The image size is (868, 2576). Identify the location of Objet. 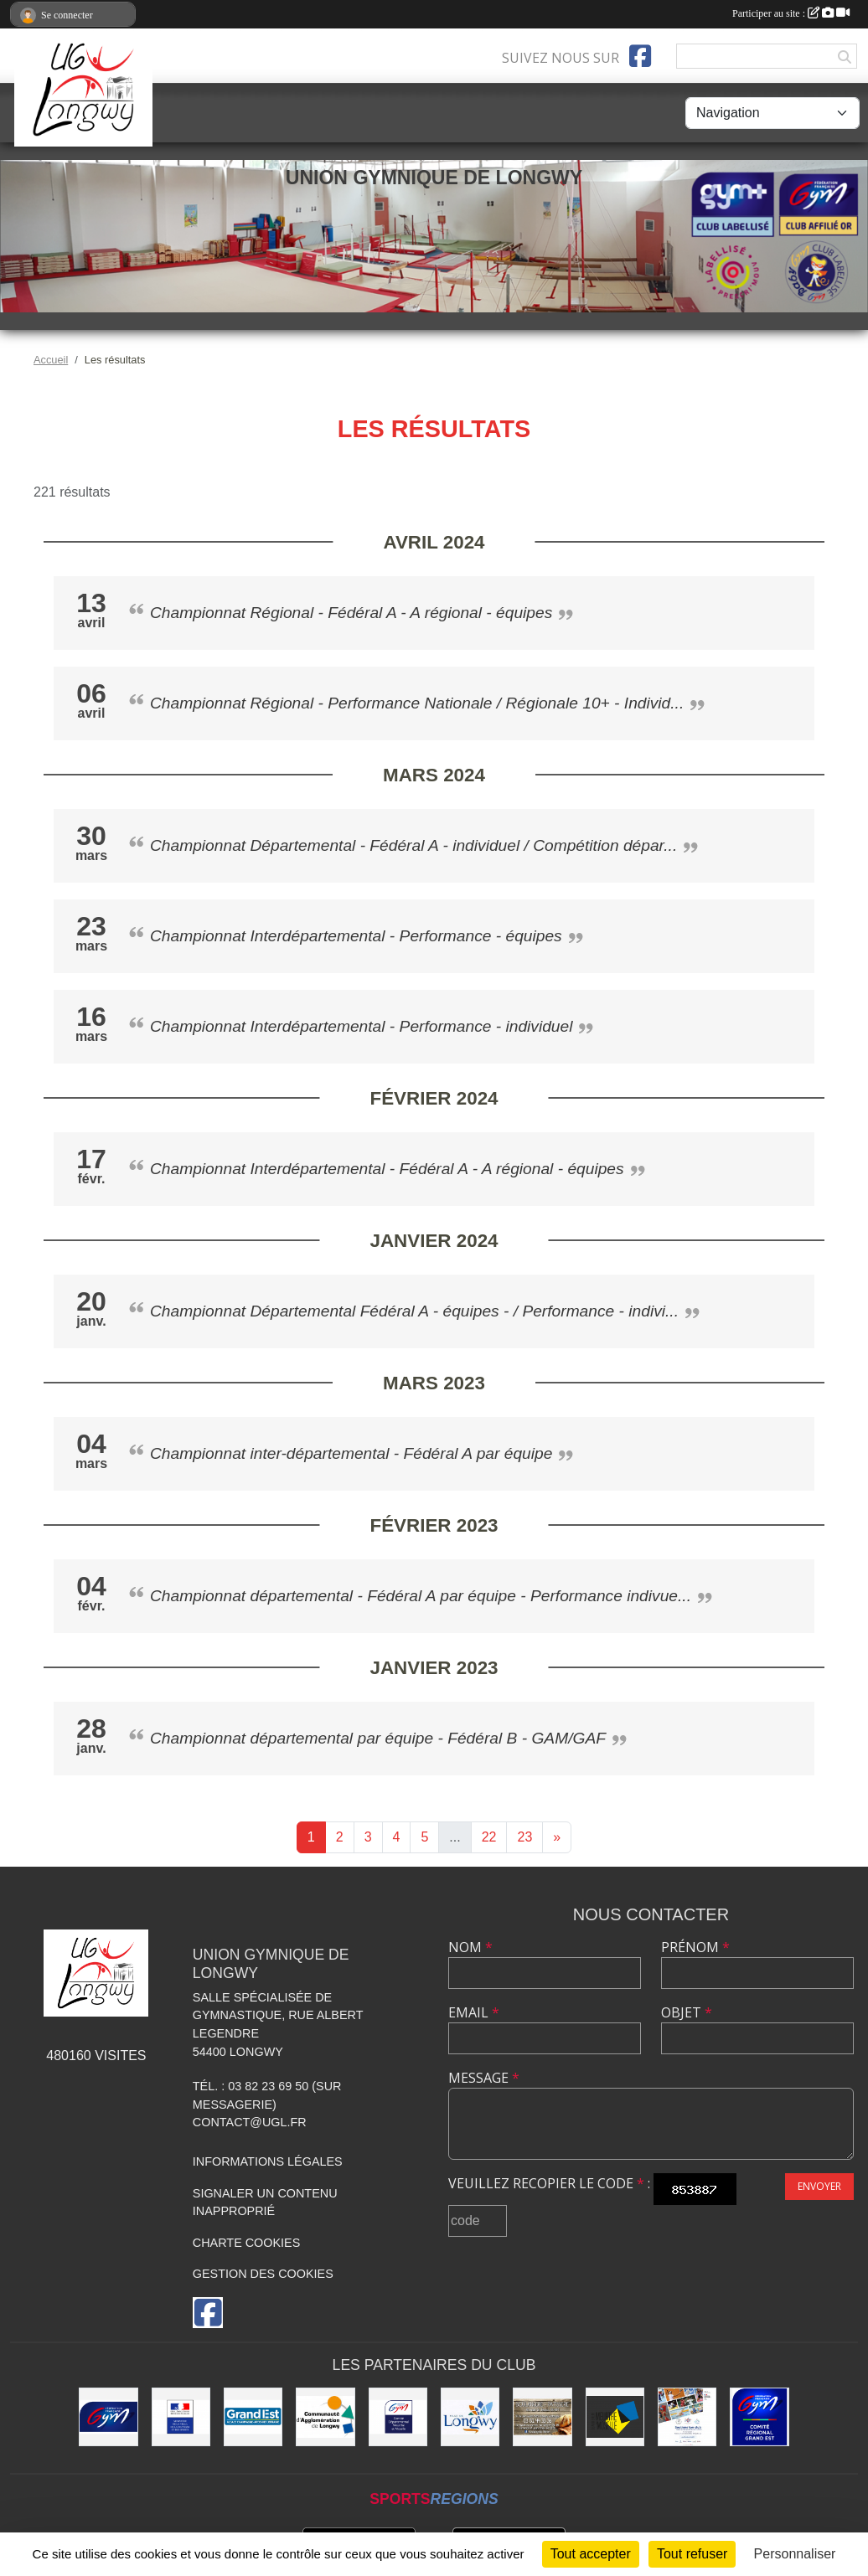
(686, 2012).